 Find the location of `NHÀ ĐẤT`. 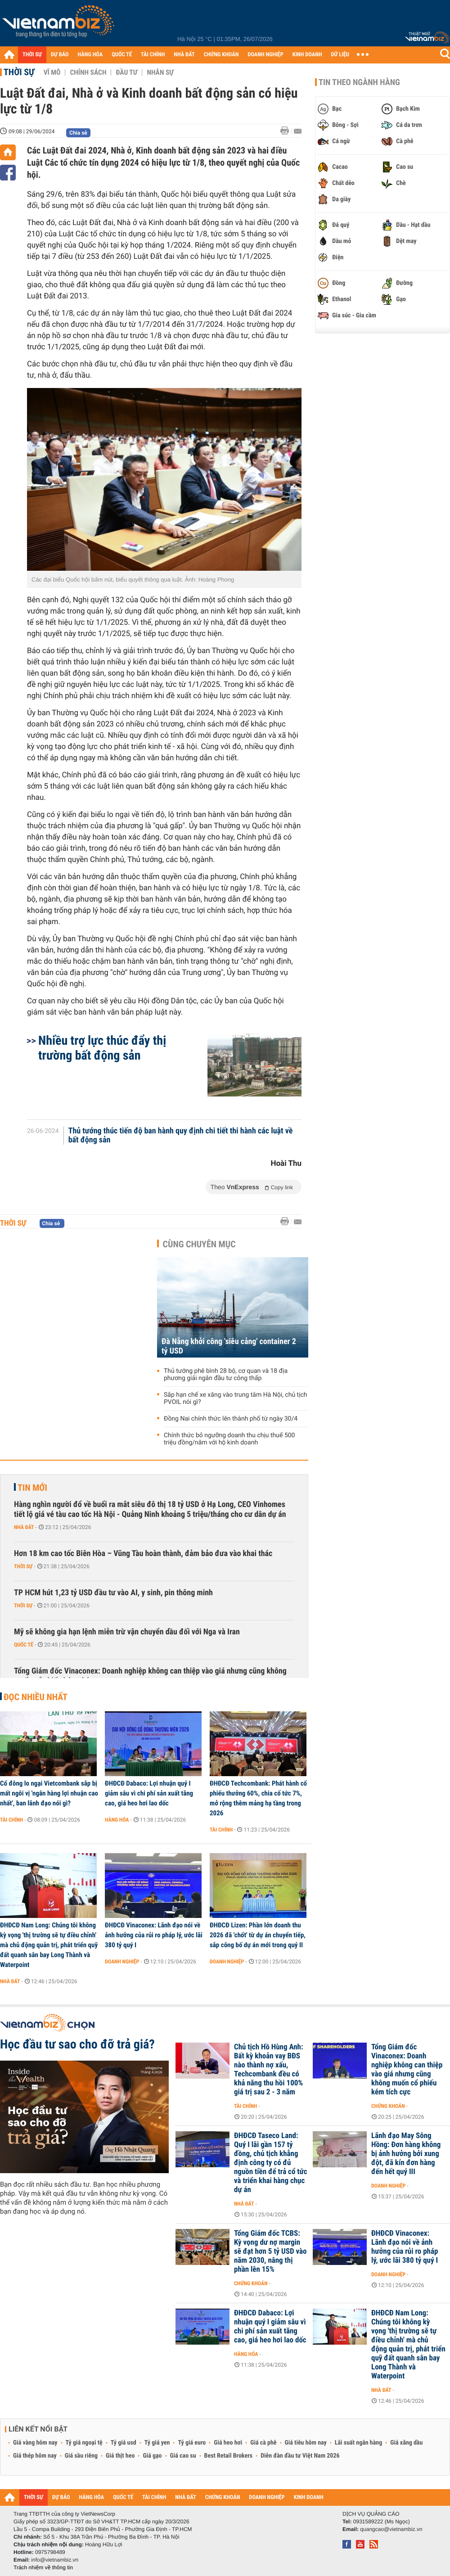

NHÀ ĐẤT is located at coordinates (184, 54).